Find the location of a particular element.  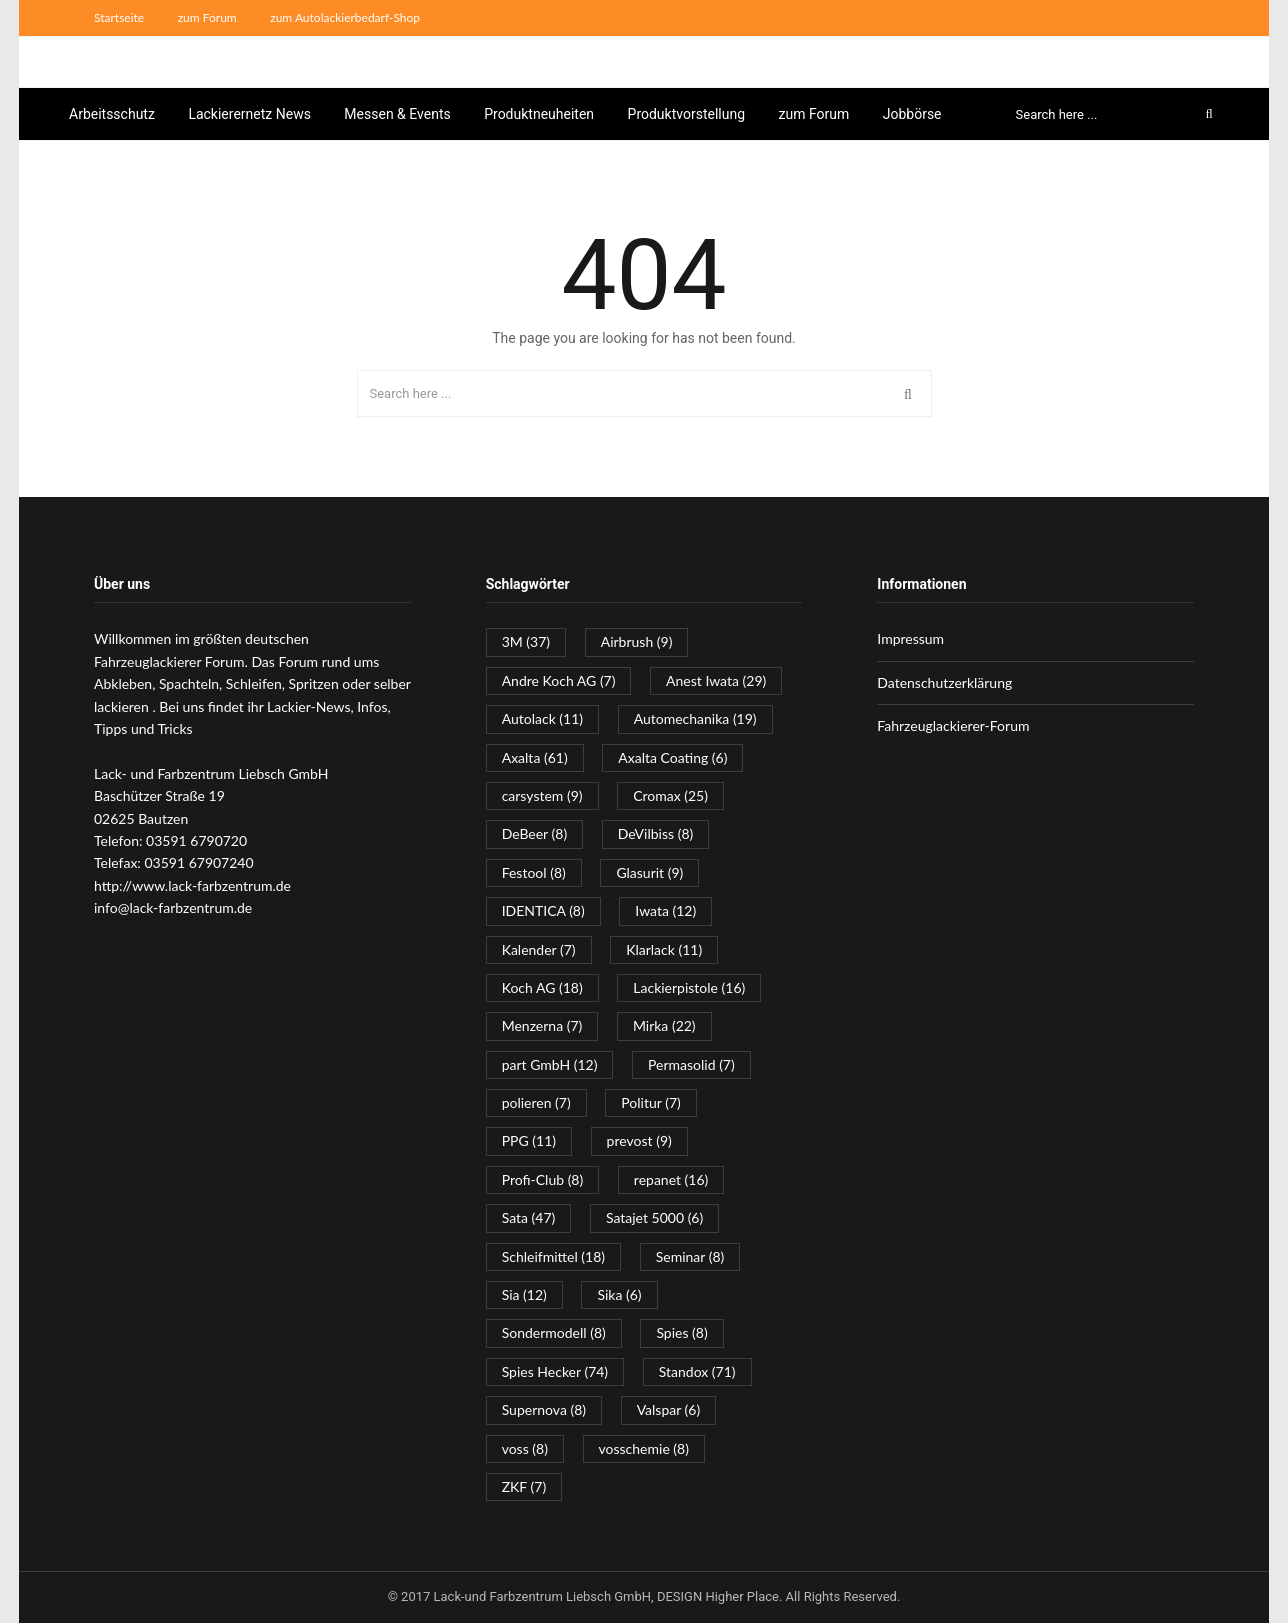

Kalender [Kalender (7 Einträge)] is located at coordinates (539, 949).